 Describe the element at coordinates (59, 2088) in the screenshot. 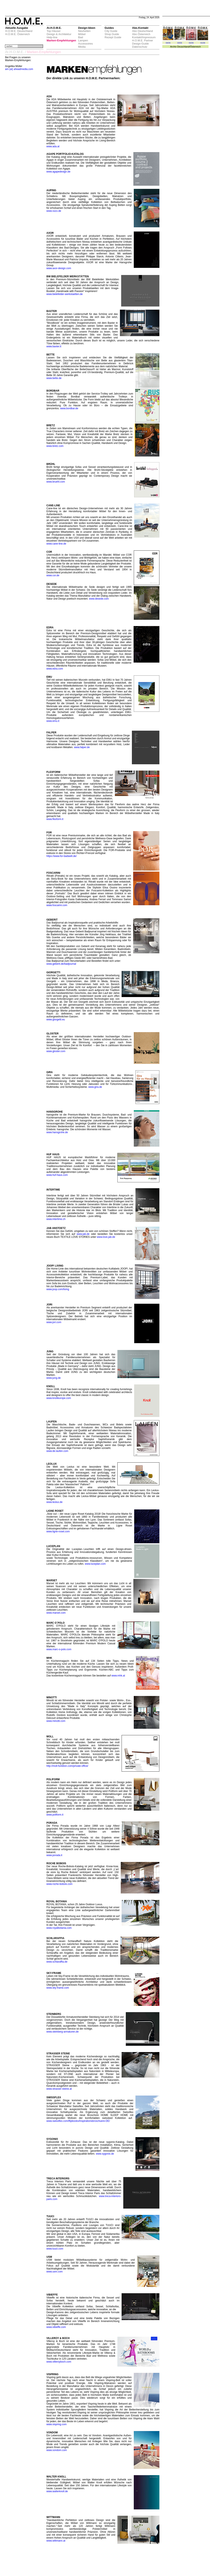

I see `www.strasser-steine.at` at that location.